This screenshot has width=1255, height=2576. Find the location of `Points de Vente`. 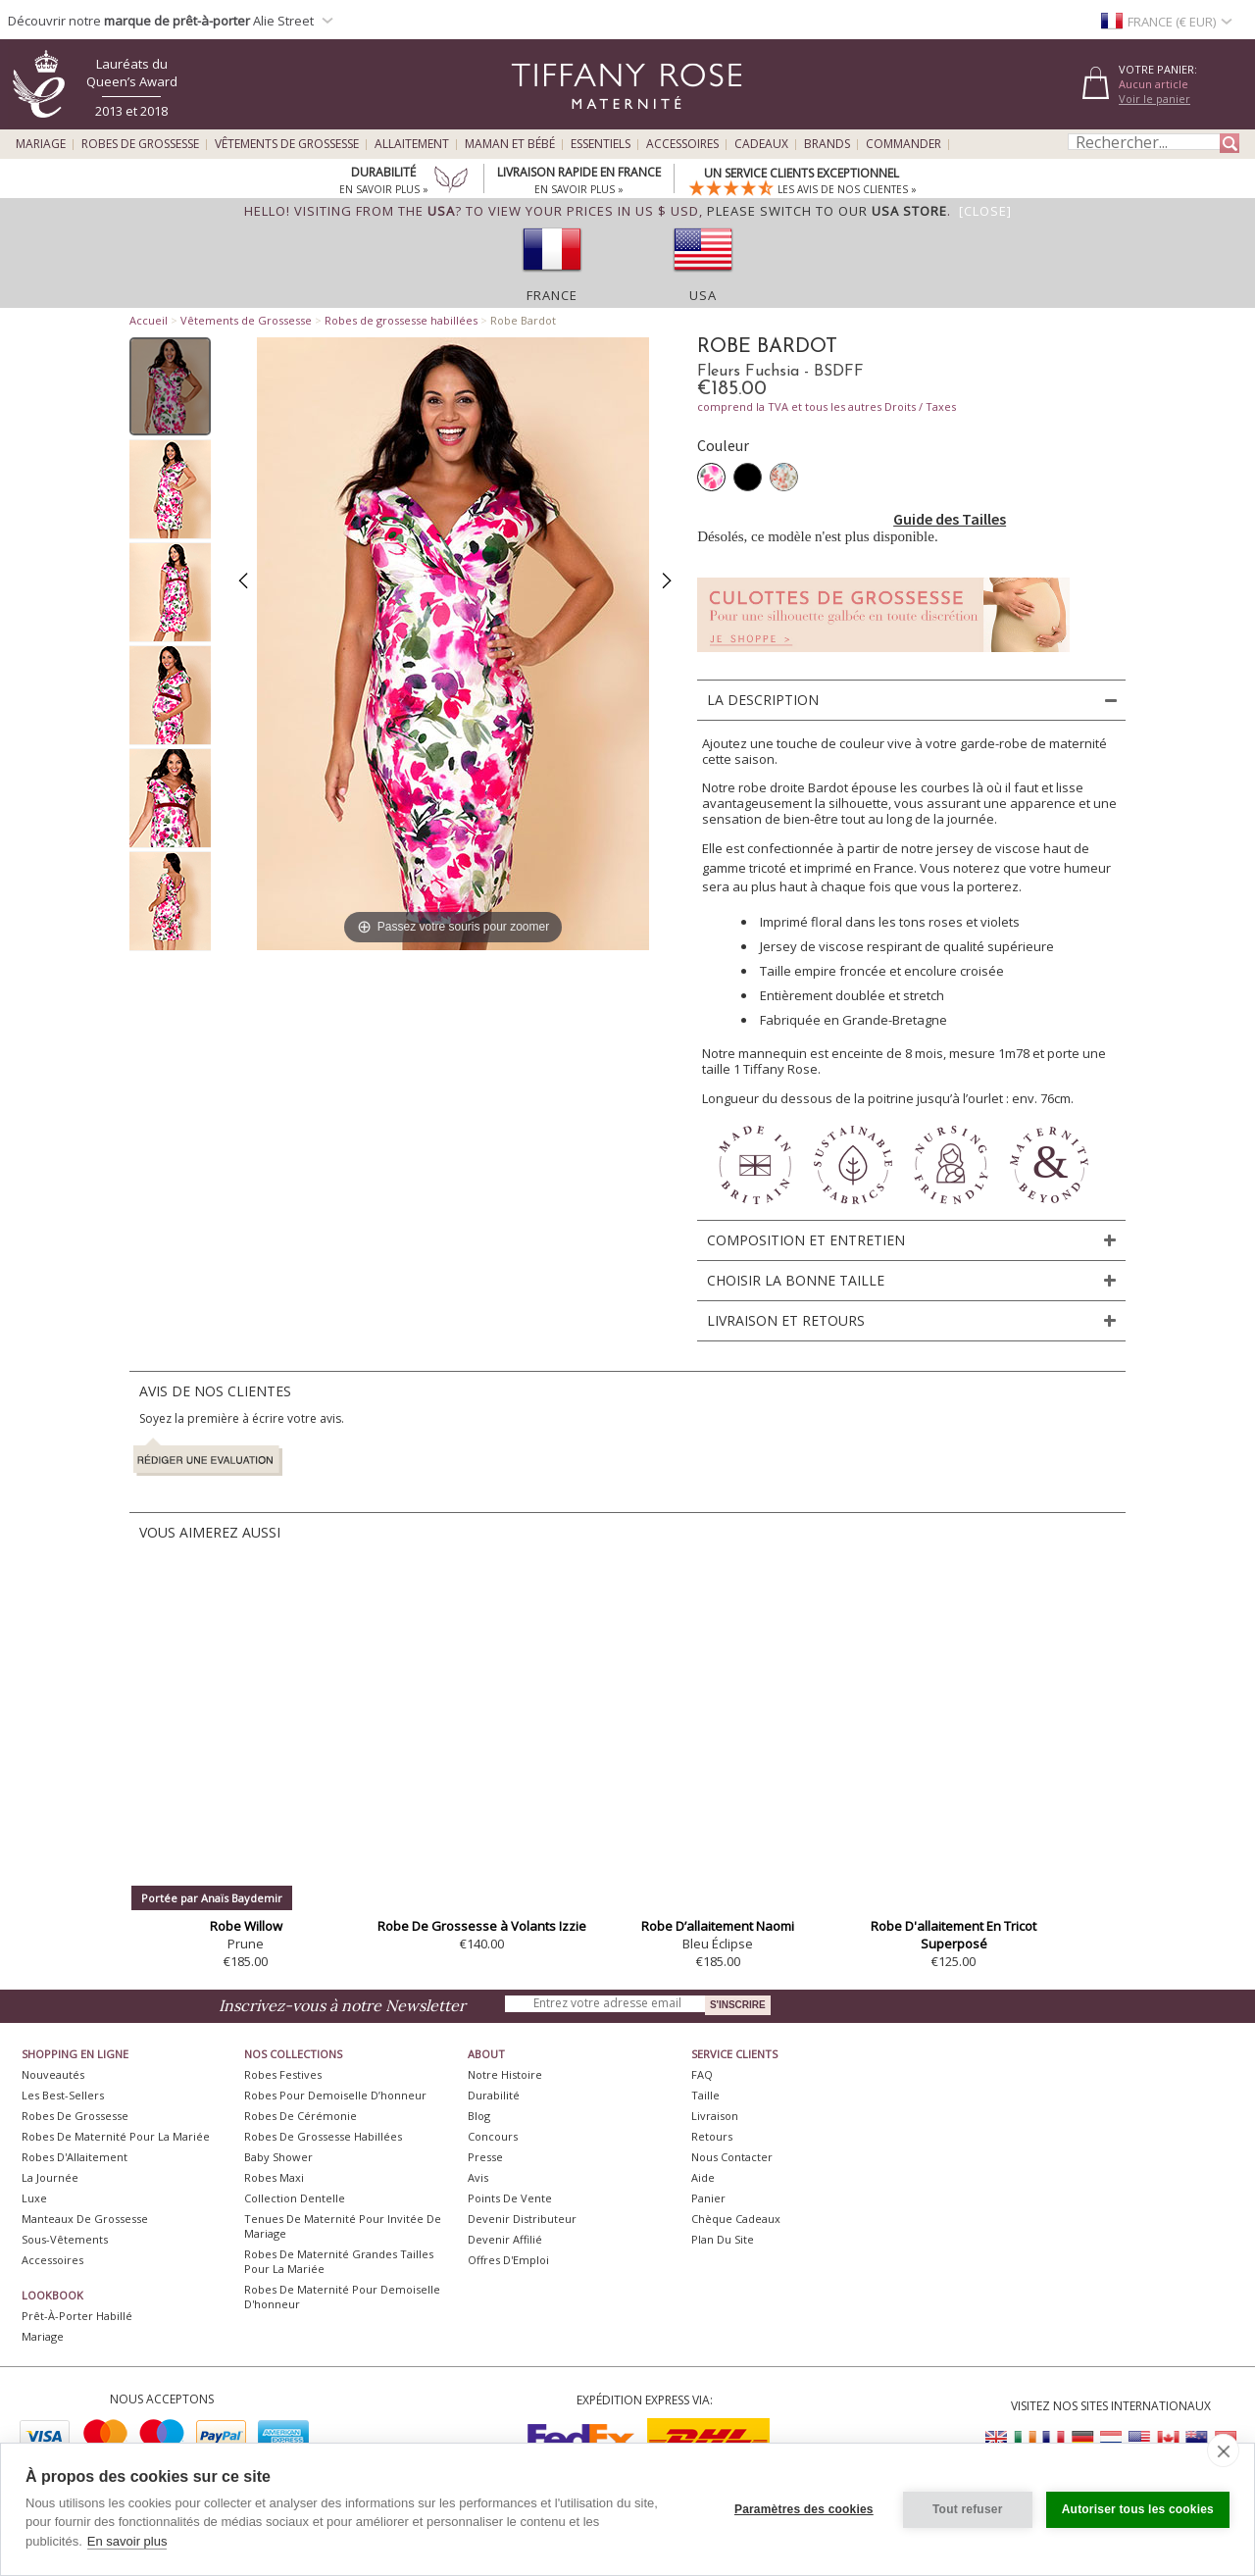

Points de Vente is located at coordinates (510, 2198).